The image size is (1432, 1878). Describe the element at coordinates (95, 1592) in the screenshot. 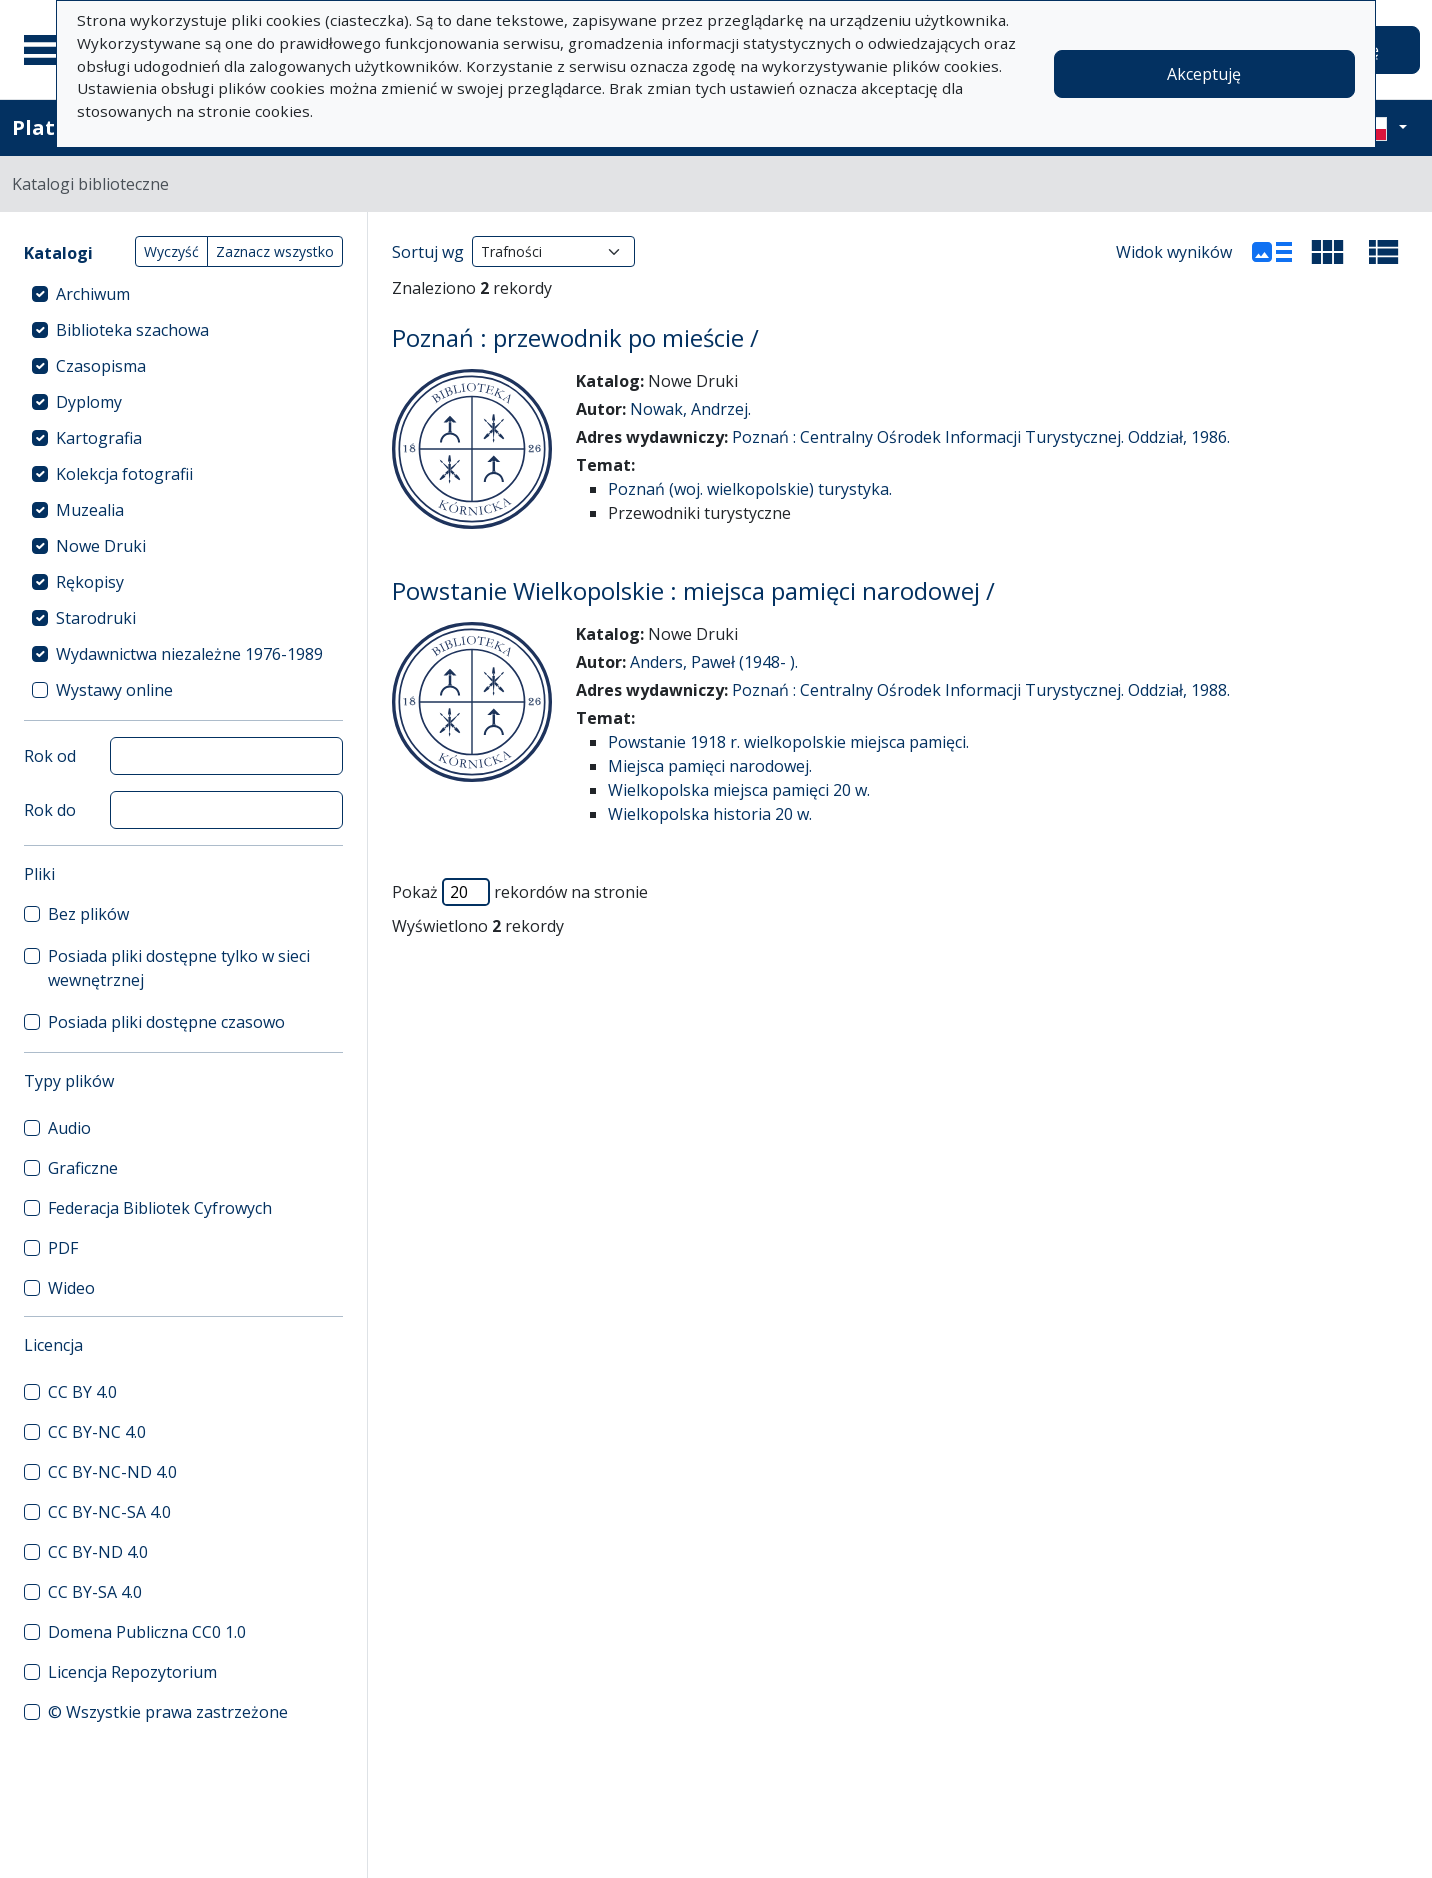

I see `CC BY-SA 4.0` at that location.